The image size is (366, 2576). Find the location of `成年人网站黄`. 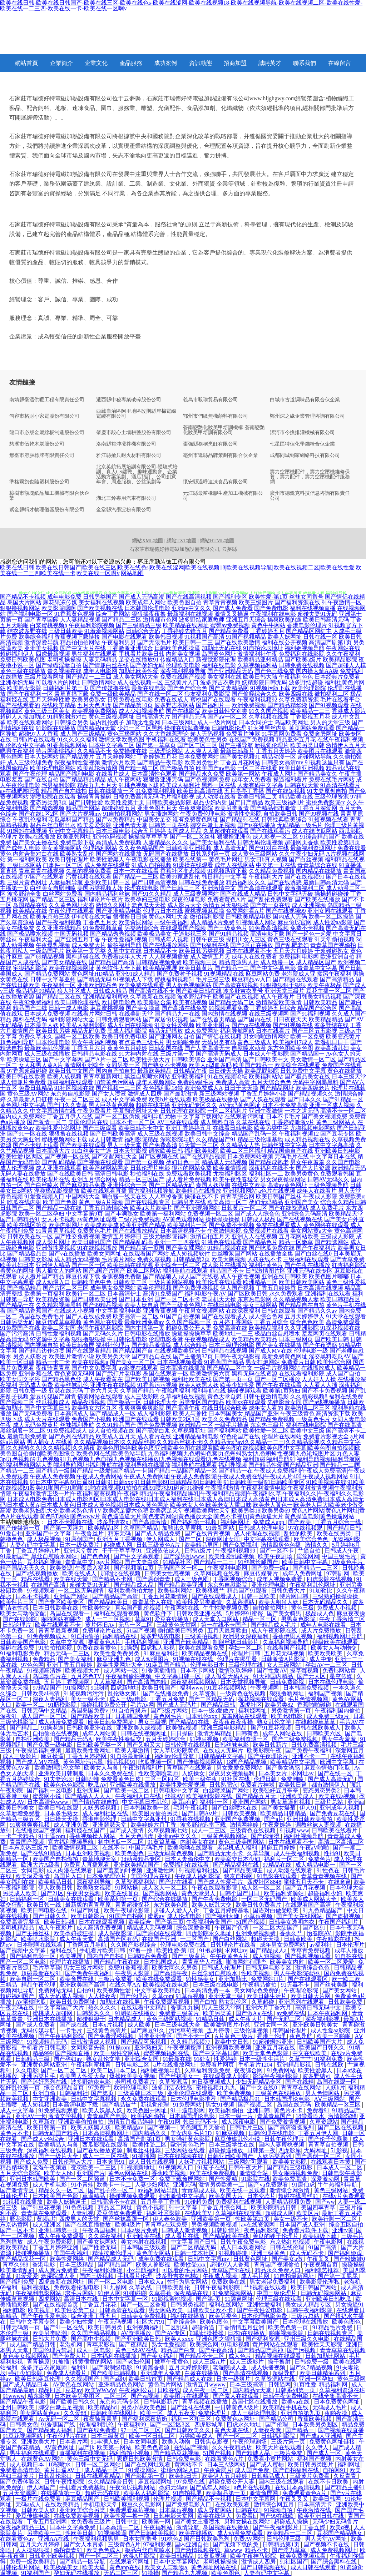

成年人网站黄 is located at coordinates (100, 1733).